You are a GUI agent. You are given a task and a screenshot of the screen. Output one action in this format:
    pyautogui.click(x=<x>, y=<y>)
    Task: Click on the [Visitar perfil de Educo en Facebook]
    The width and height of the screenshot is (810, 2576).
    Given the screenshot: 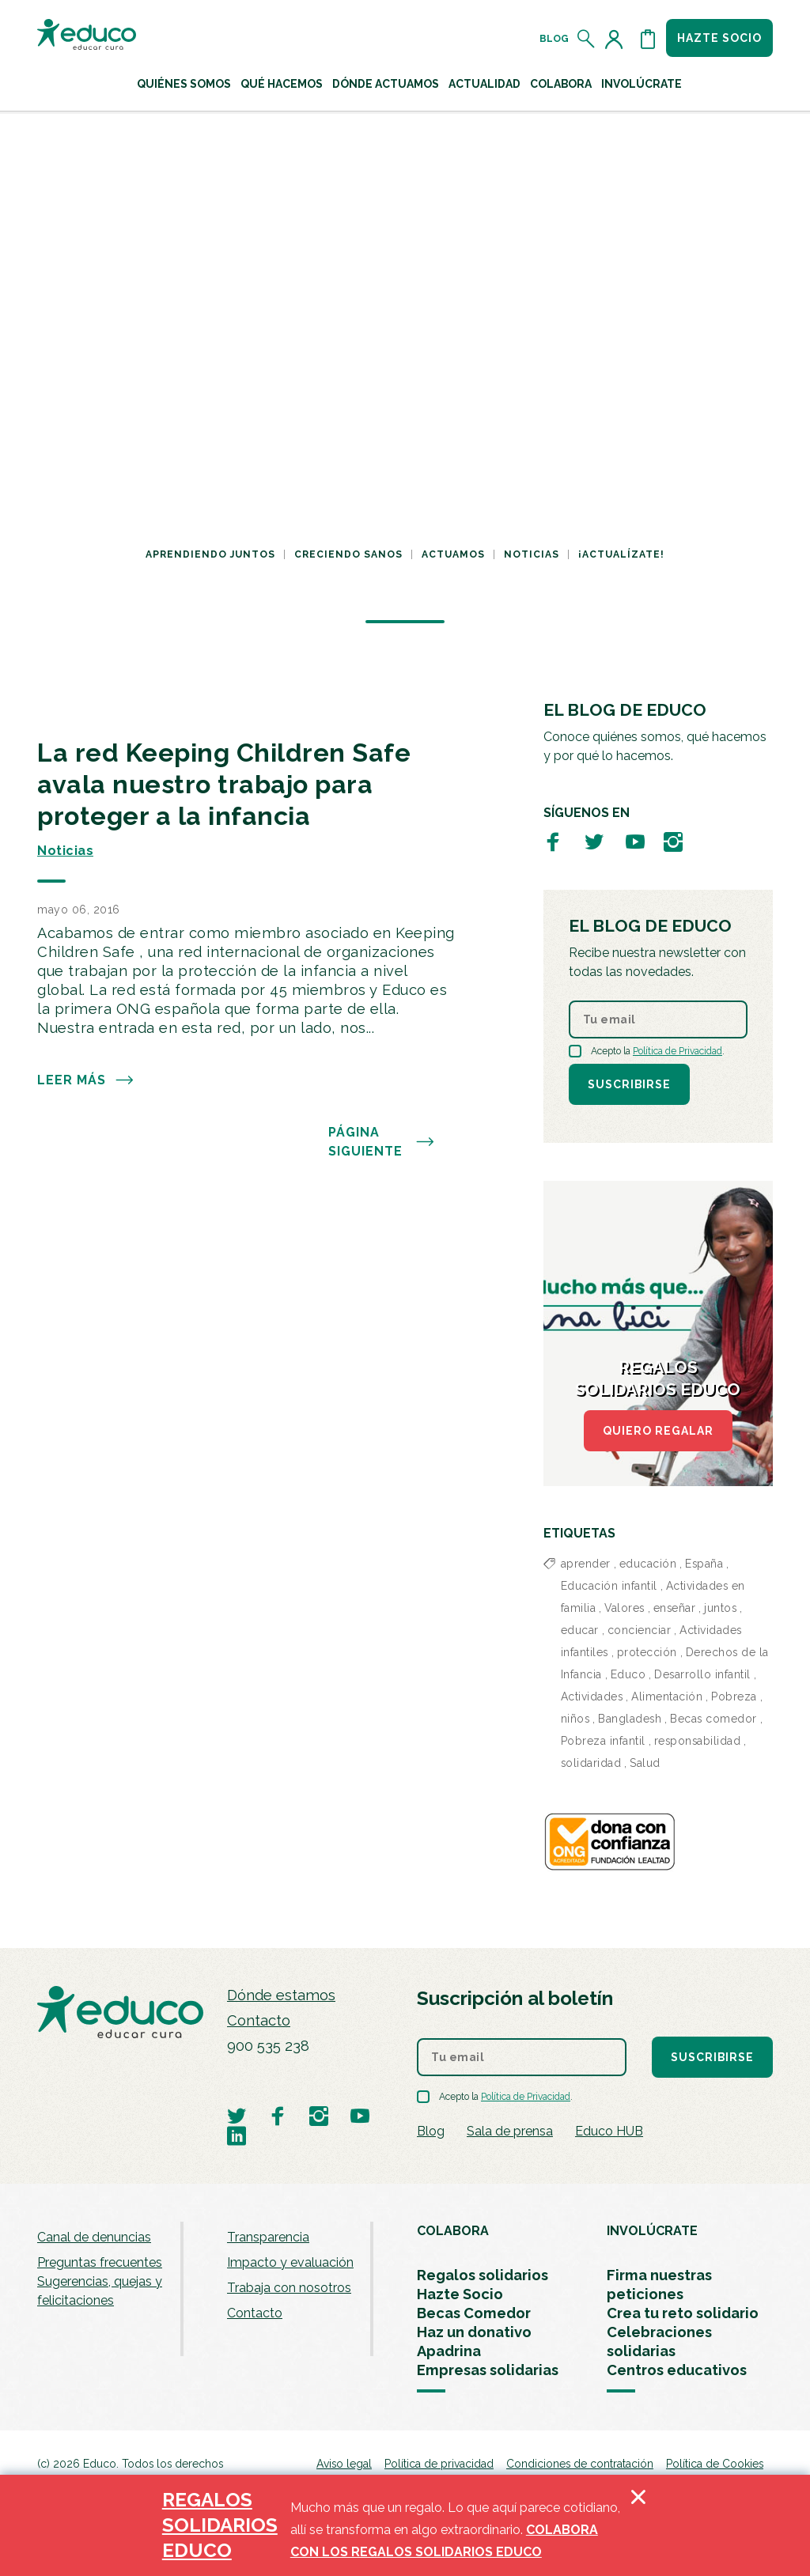 What is the action you would take?
    pyautogui.click(x=552, y=841)
    